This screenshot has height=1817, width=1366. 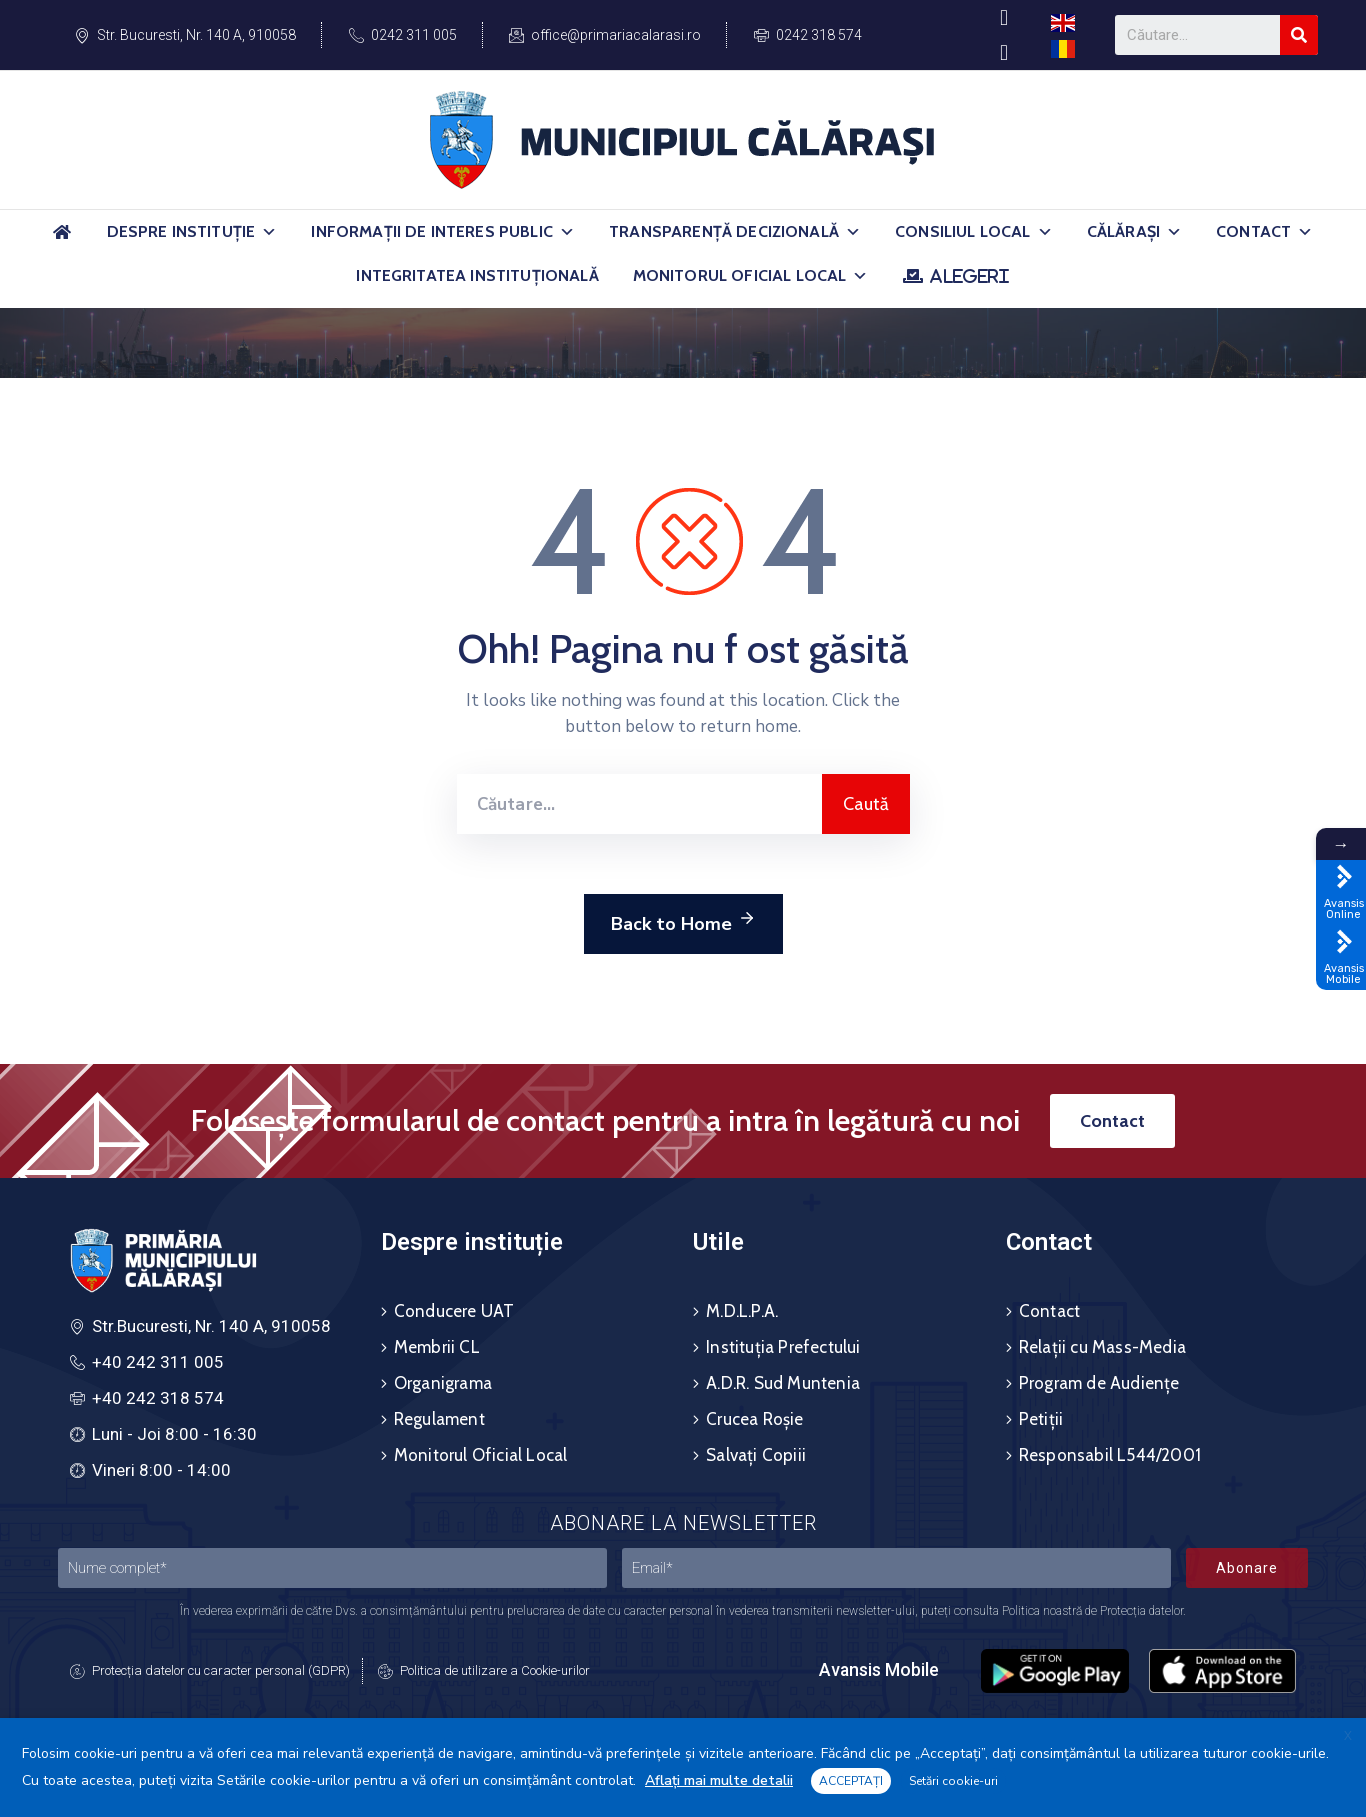 What do you see at coordinates (851, 1781) in the screenshot?
I see `ACCEPTAȚI [button]` at bounding box center [851, 1781].